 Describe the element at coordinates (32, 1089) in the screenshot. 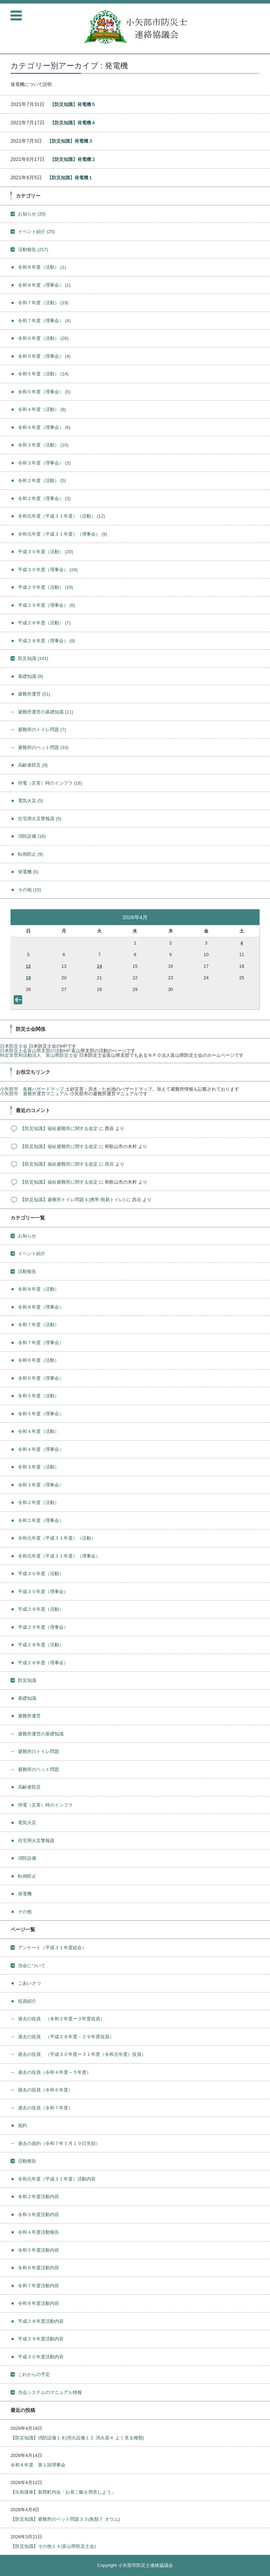

I see `小矢部市 各種ハザードマップ` at that location.